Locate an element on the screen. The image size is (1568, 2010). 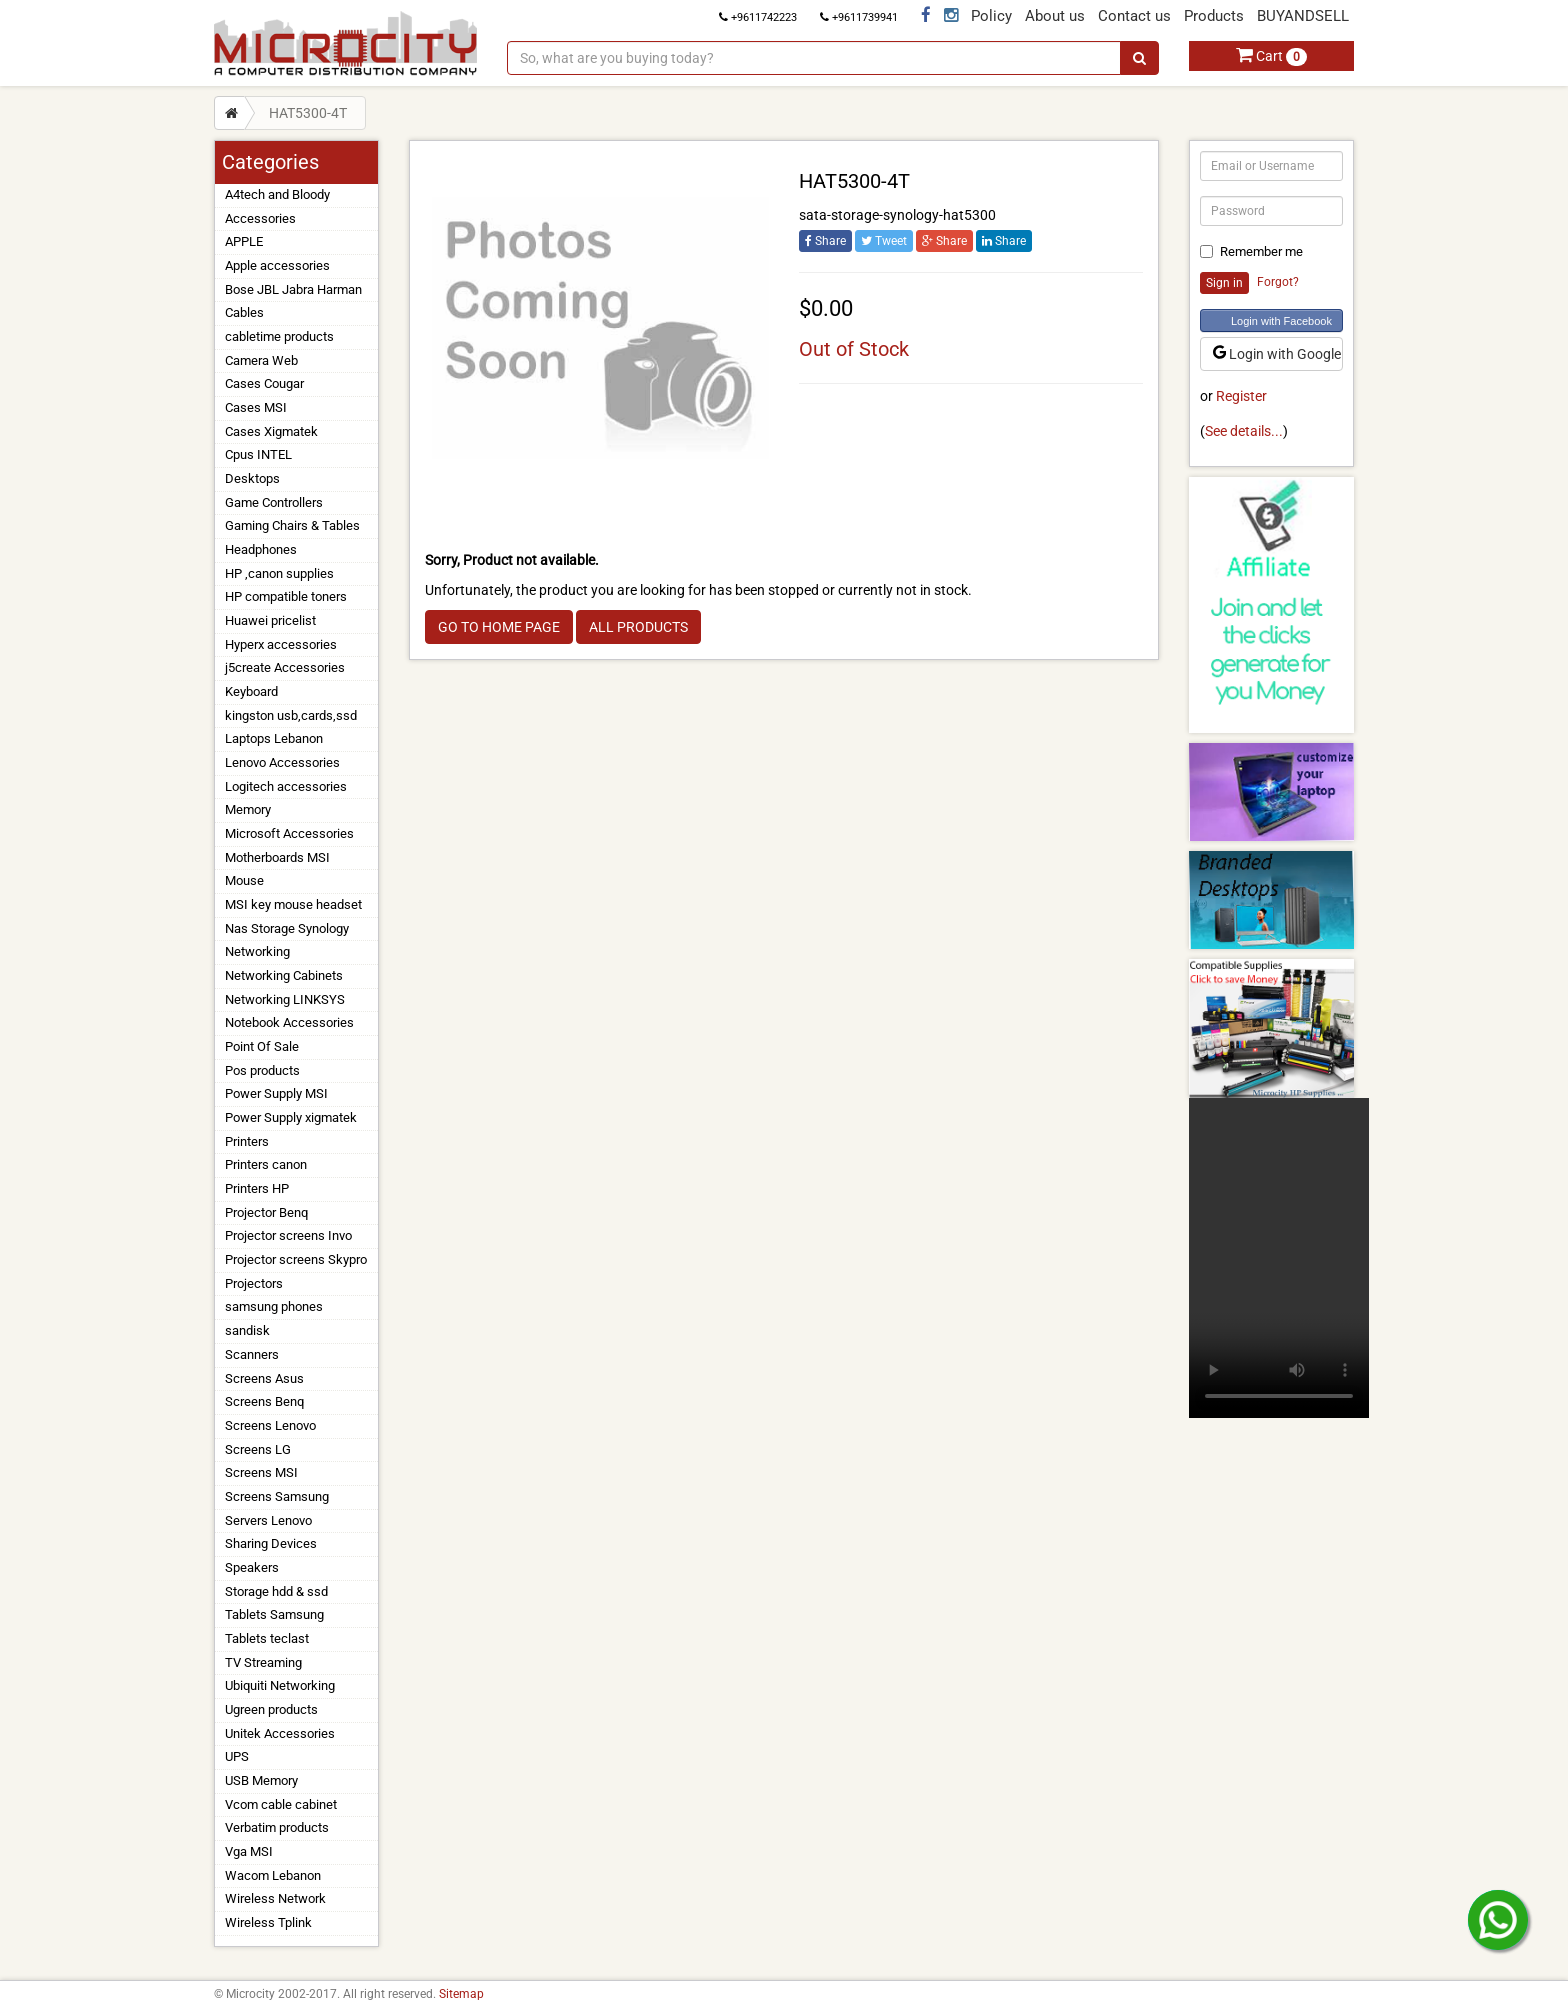
Motherboards MSI is located at coordinates (277, 857).